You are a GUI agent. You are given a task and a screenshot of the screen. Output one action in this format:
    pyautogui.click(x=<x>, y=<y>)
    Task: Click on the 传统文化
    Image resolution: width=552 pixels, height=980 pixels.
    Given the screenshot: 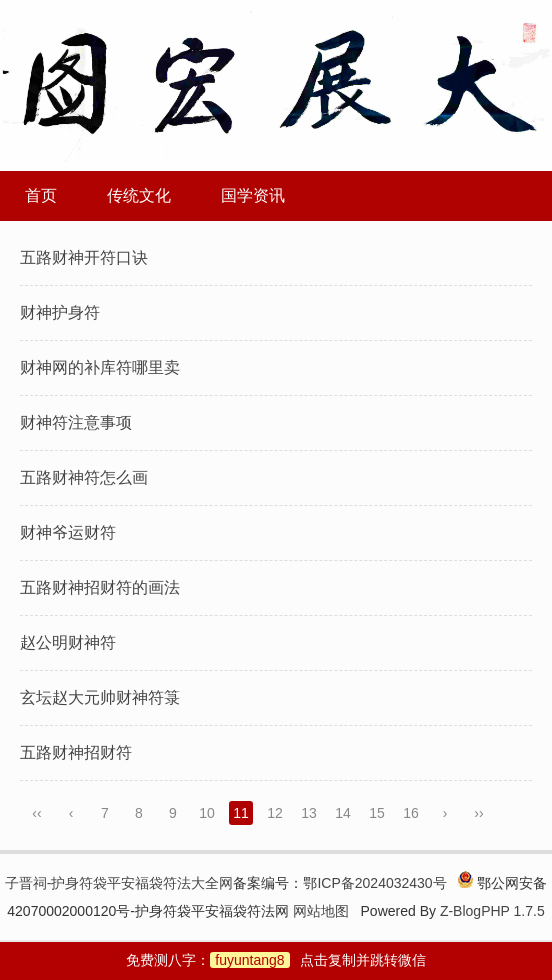 What is the action you would take?
    pyautogui.click(x=139, y=195)
    